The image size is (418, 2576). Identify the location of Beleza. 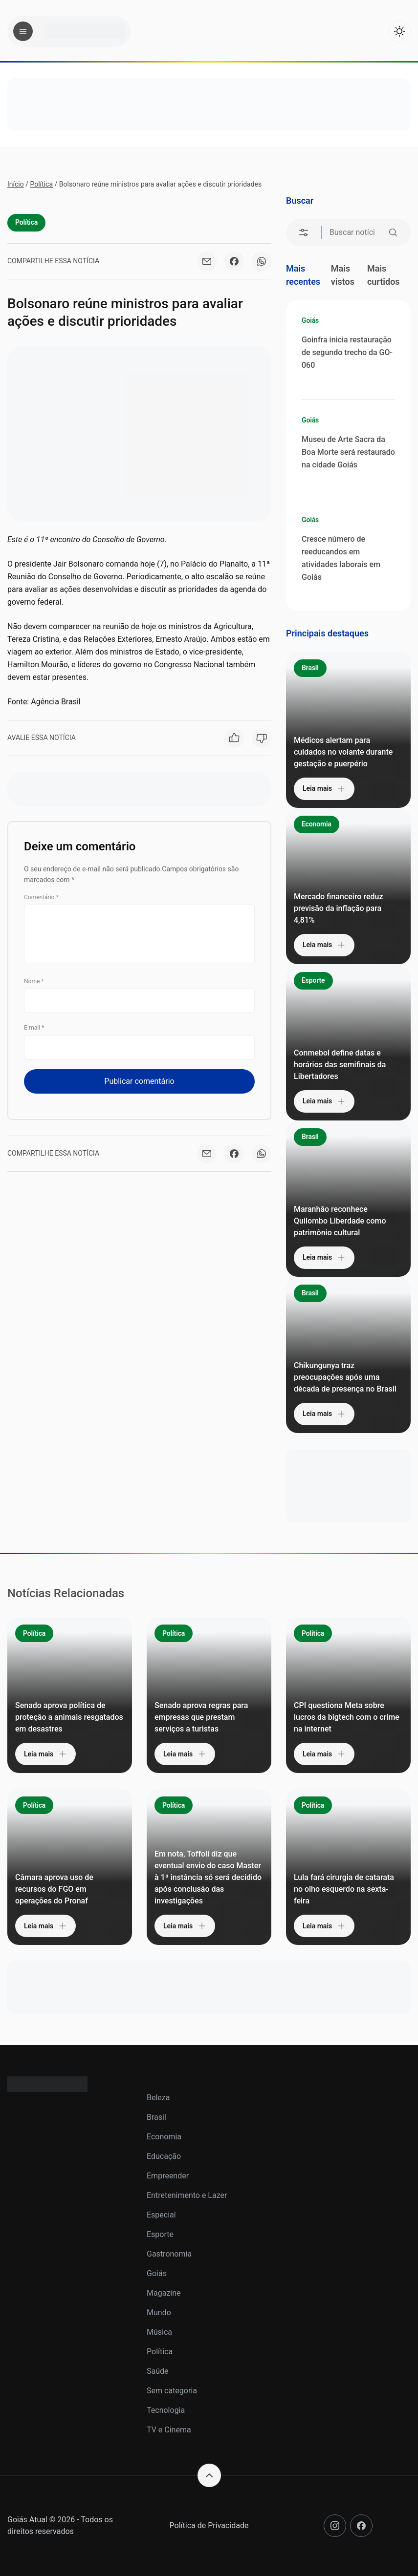
(158, 2097).